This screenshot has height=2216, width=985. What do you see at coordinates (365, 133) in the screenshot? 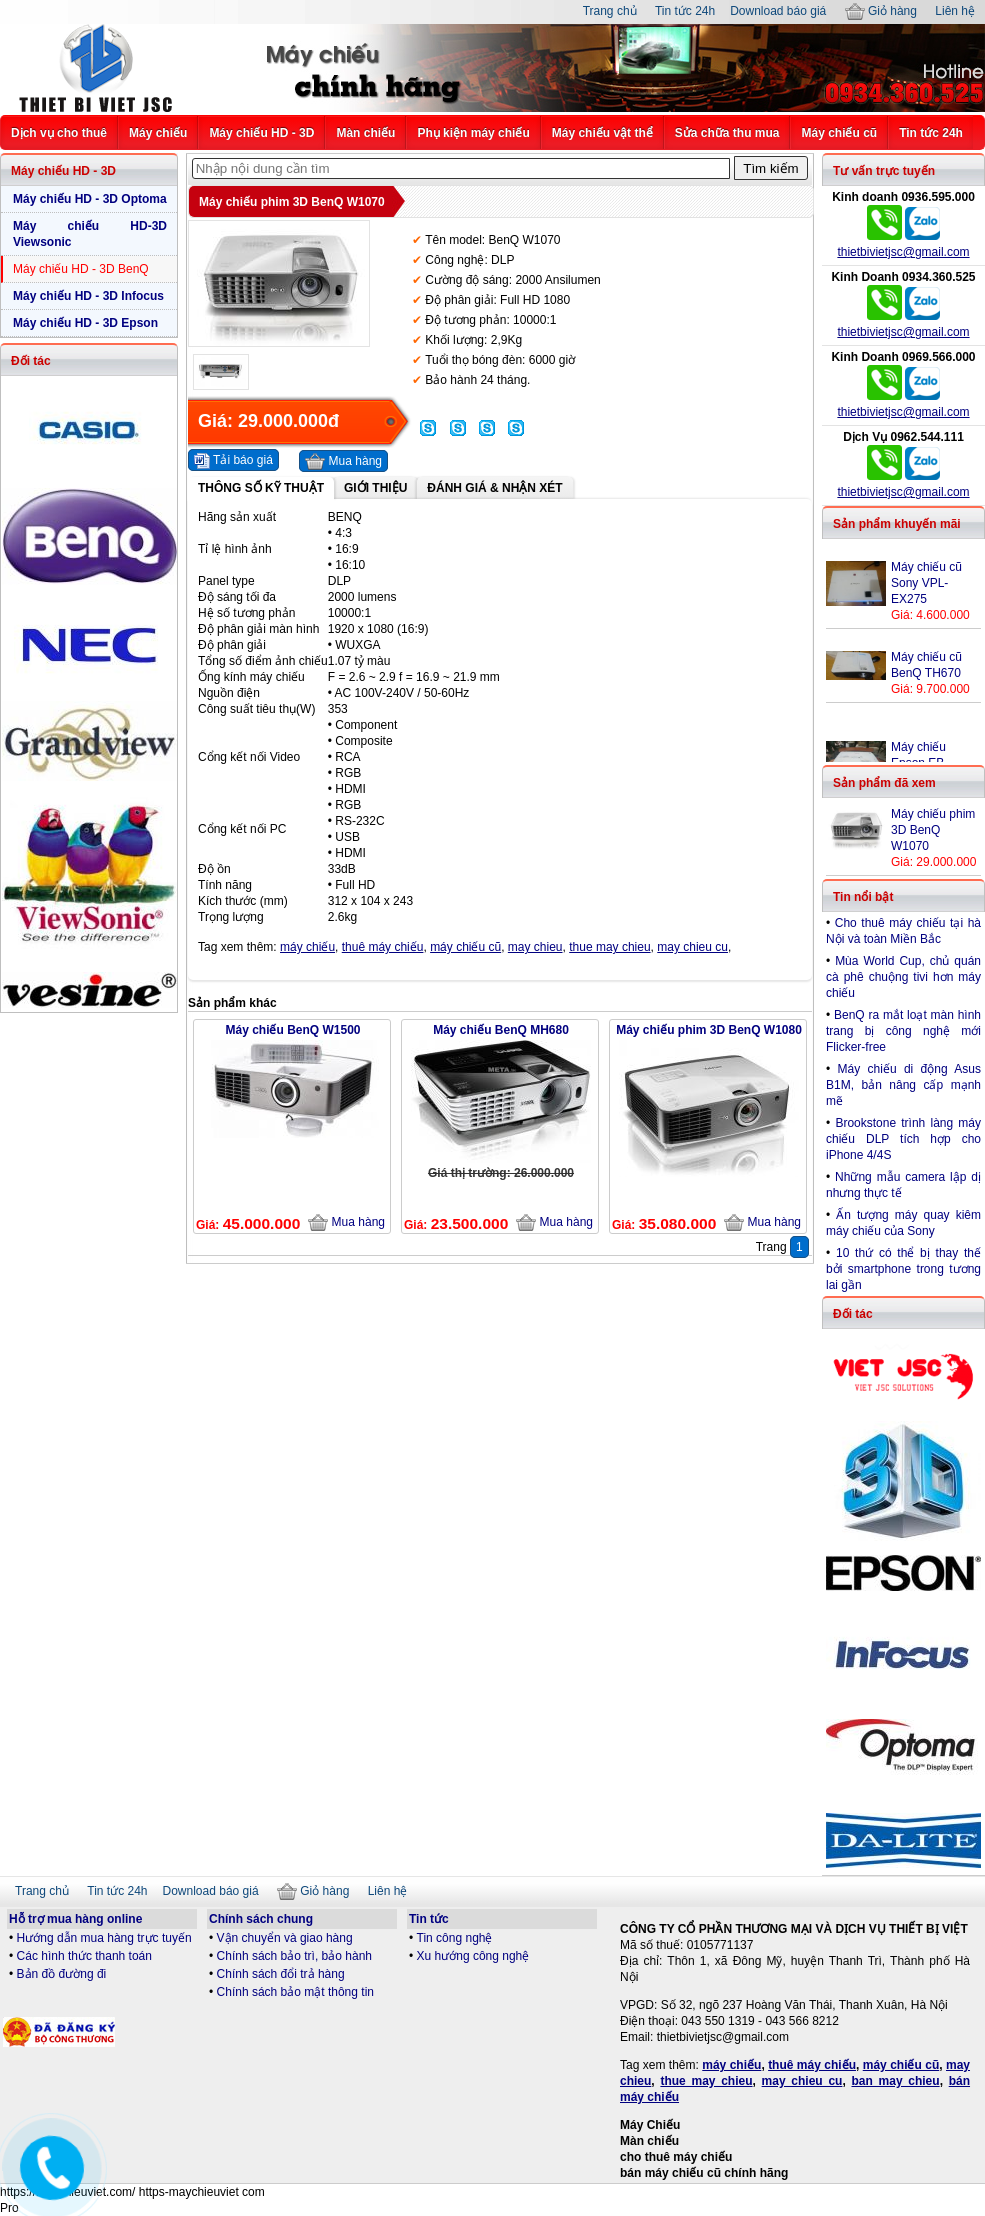
I see `Màn chiếu` at bounding box center [365, 133].